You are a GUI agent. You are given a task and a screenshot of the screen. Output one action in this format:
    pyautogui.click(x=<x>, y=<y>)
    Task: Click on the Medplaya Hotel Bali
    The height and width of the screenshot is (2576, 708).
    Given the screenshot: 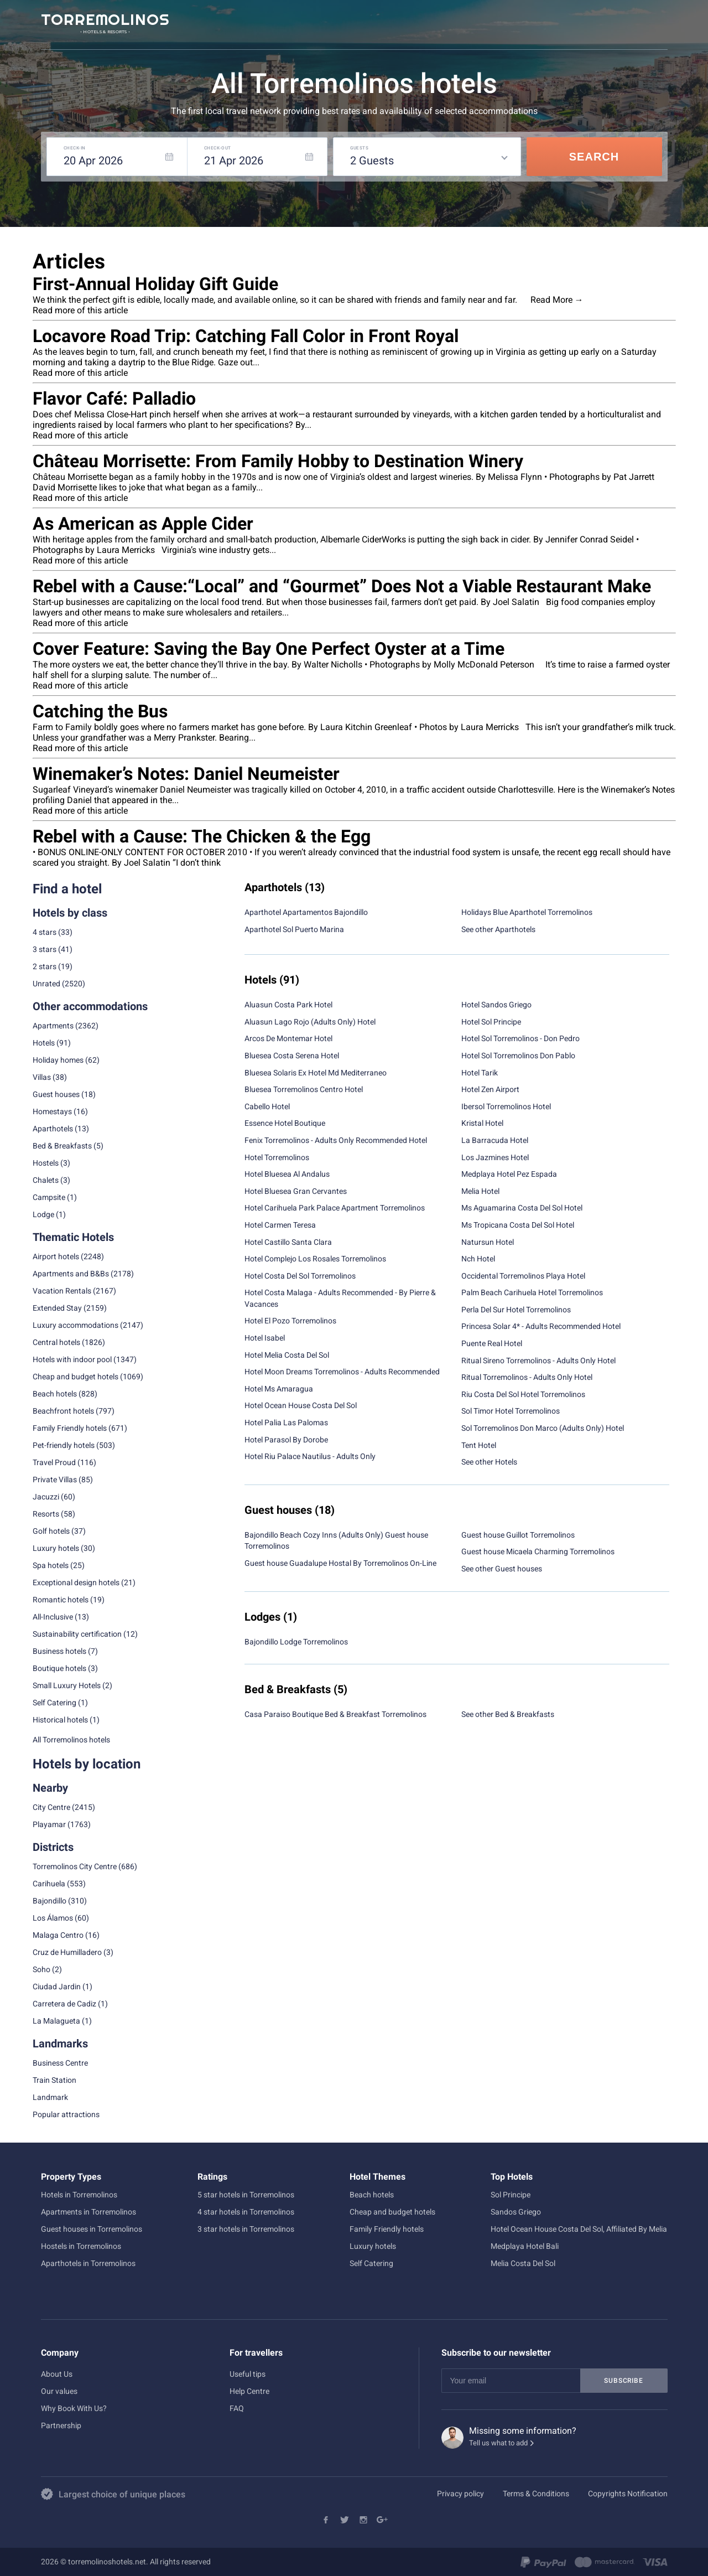 What is the action you would take?
    pyautogui.click(x=525, y=2246)
    